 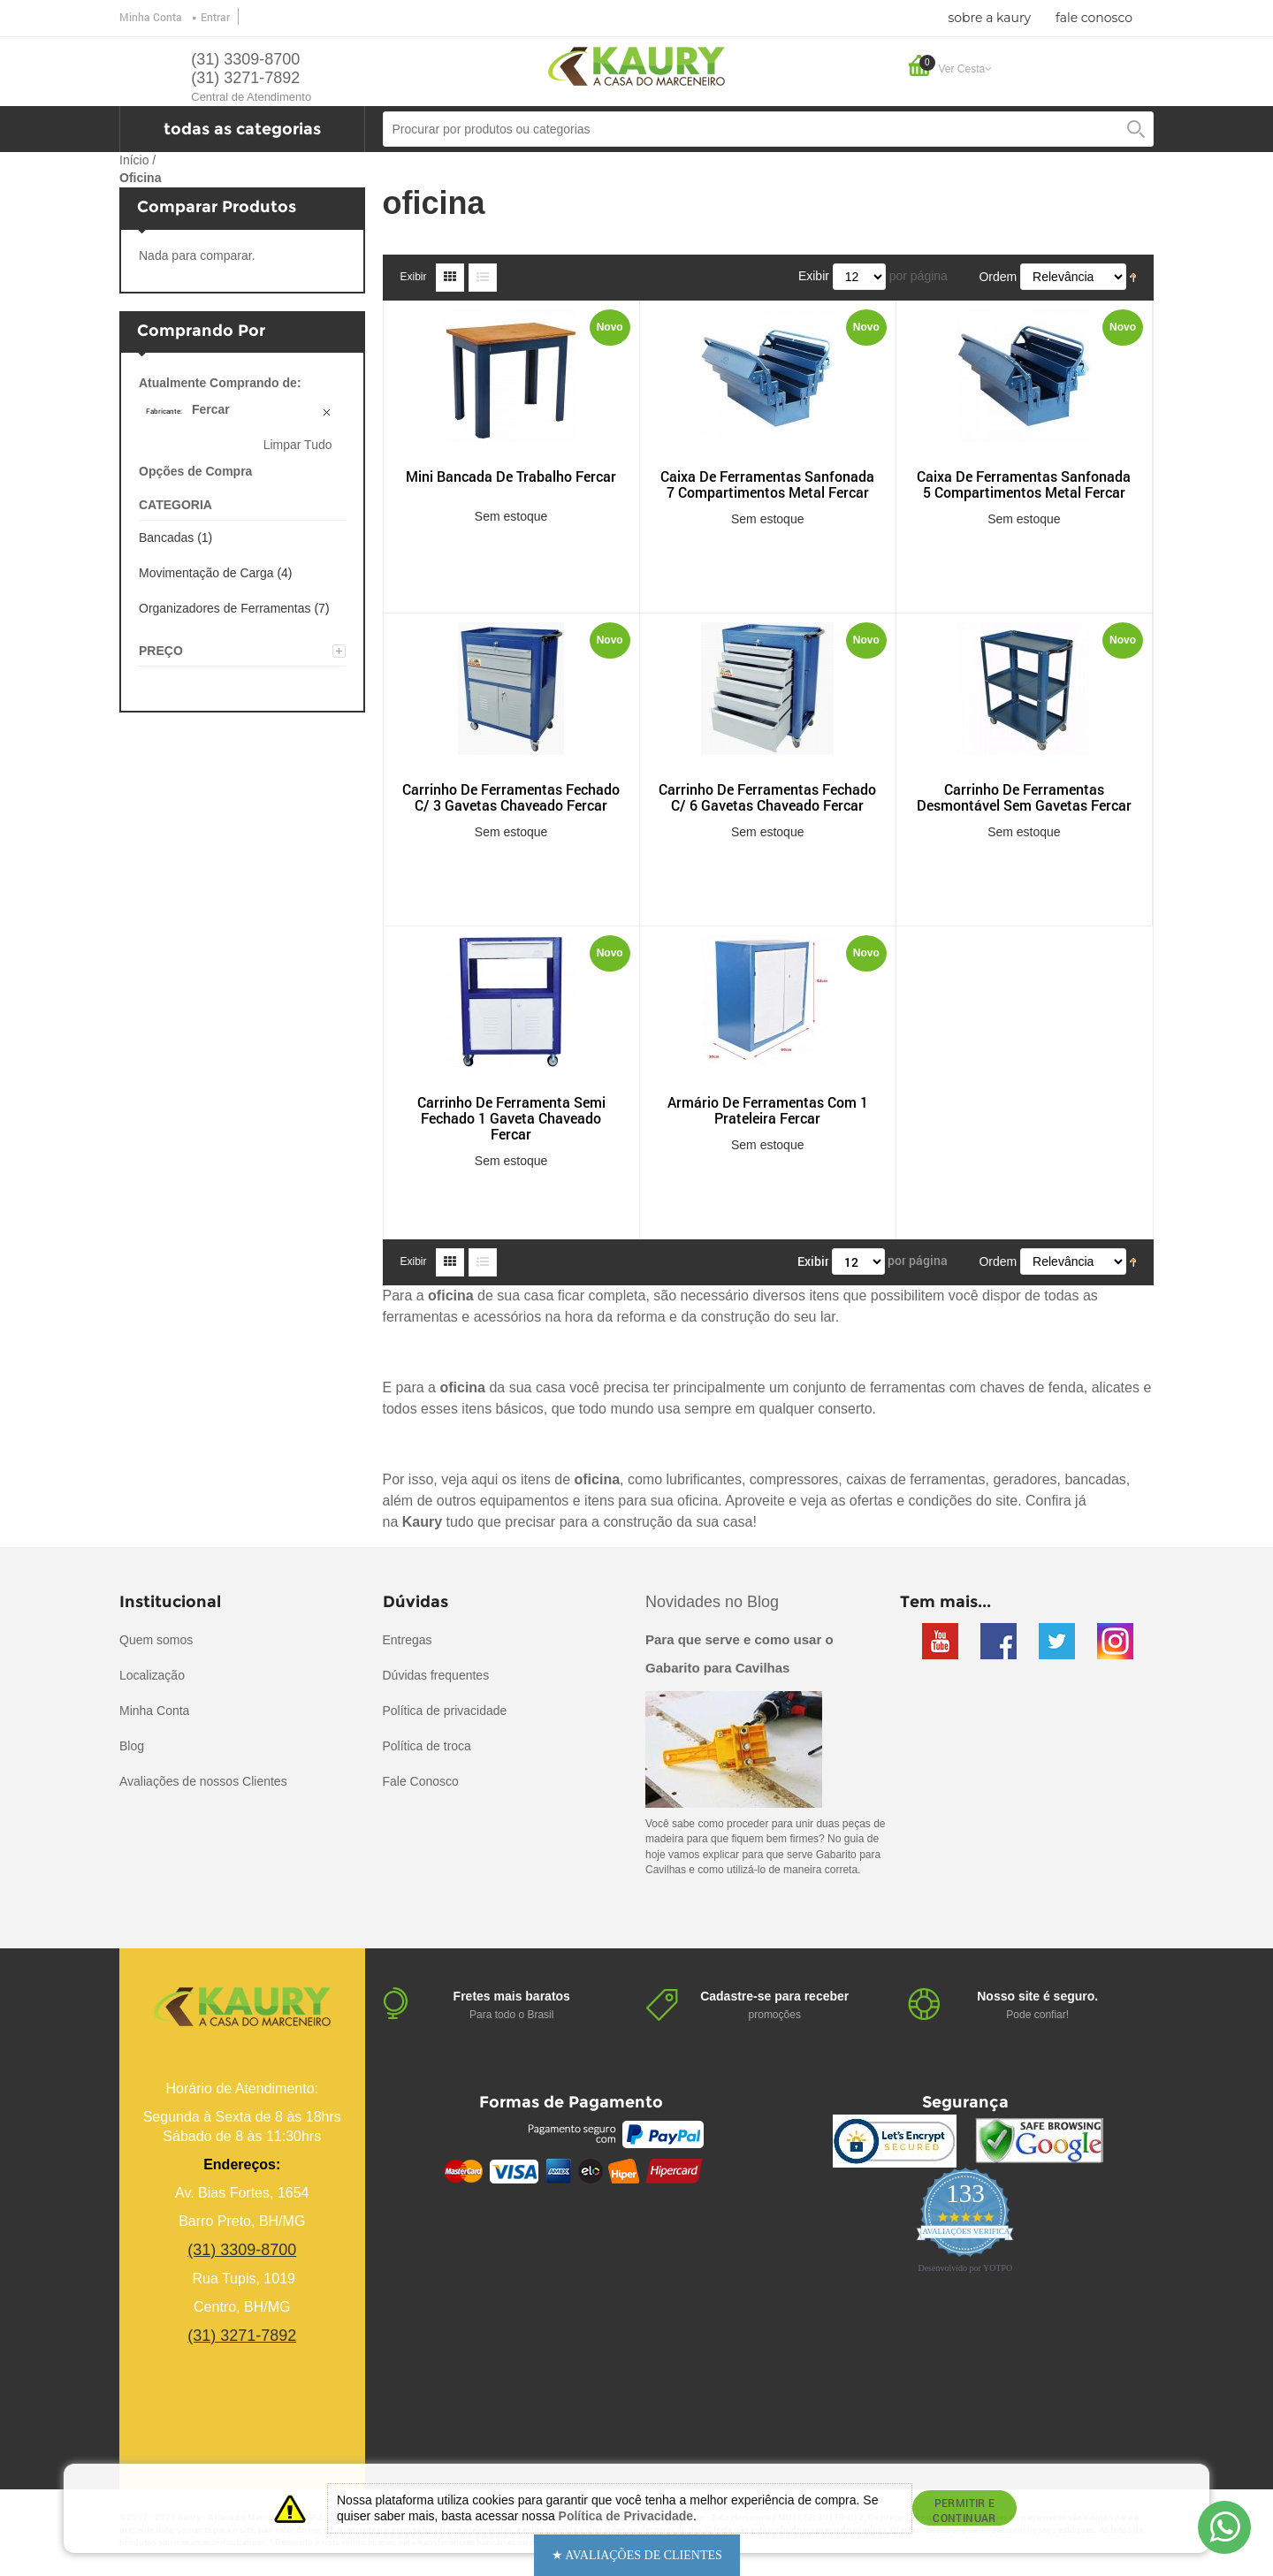 What do you see at coordinates (413, 277) in the screenshot?
I see `Exibir` at bounding box center [413, 277].